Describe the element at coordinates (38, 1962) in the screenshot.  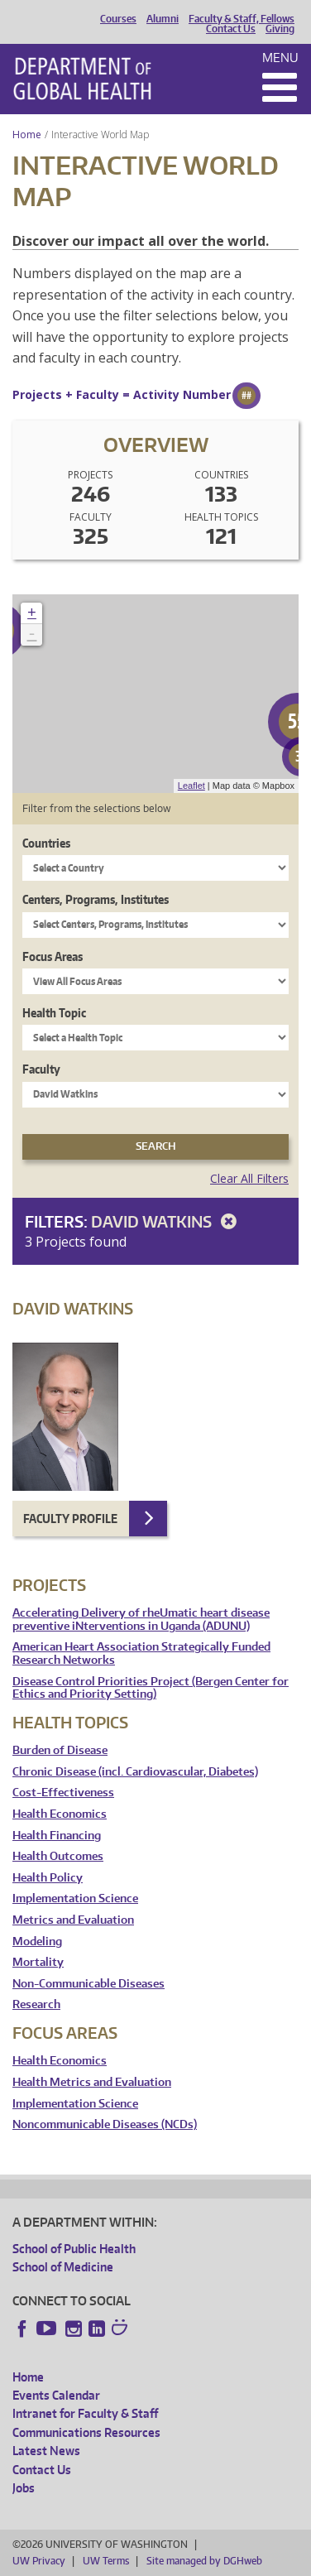
I see `Mortality` at that location.